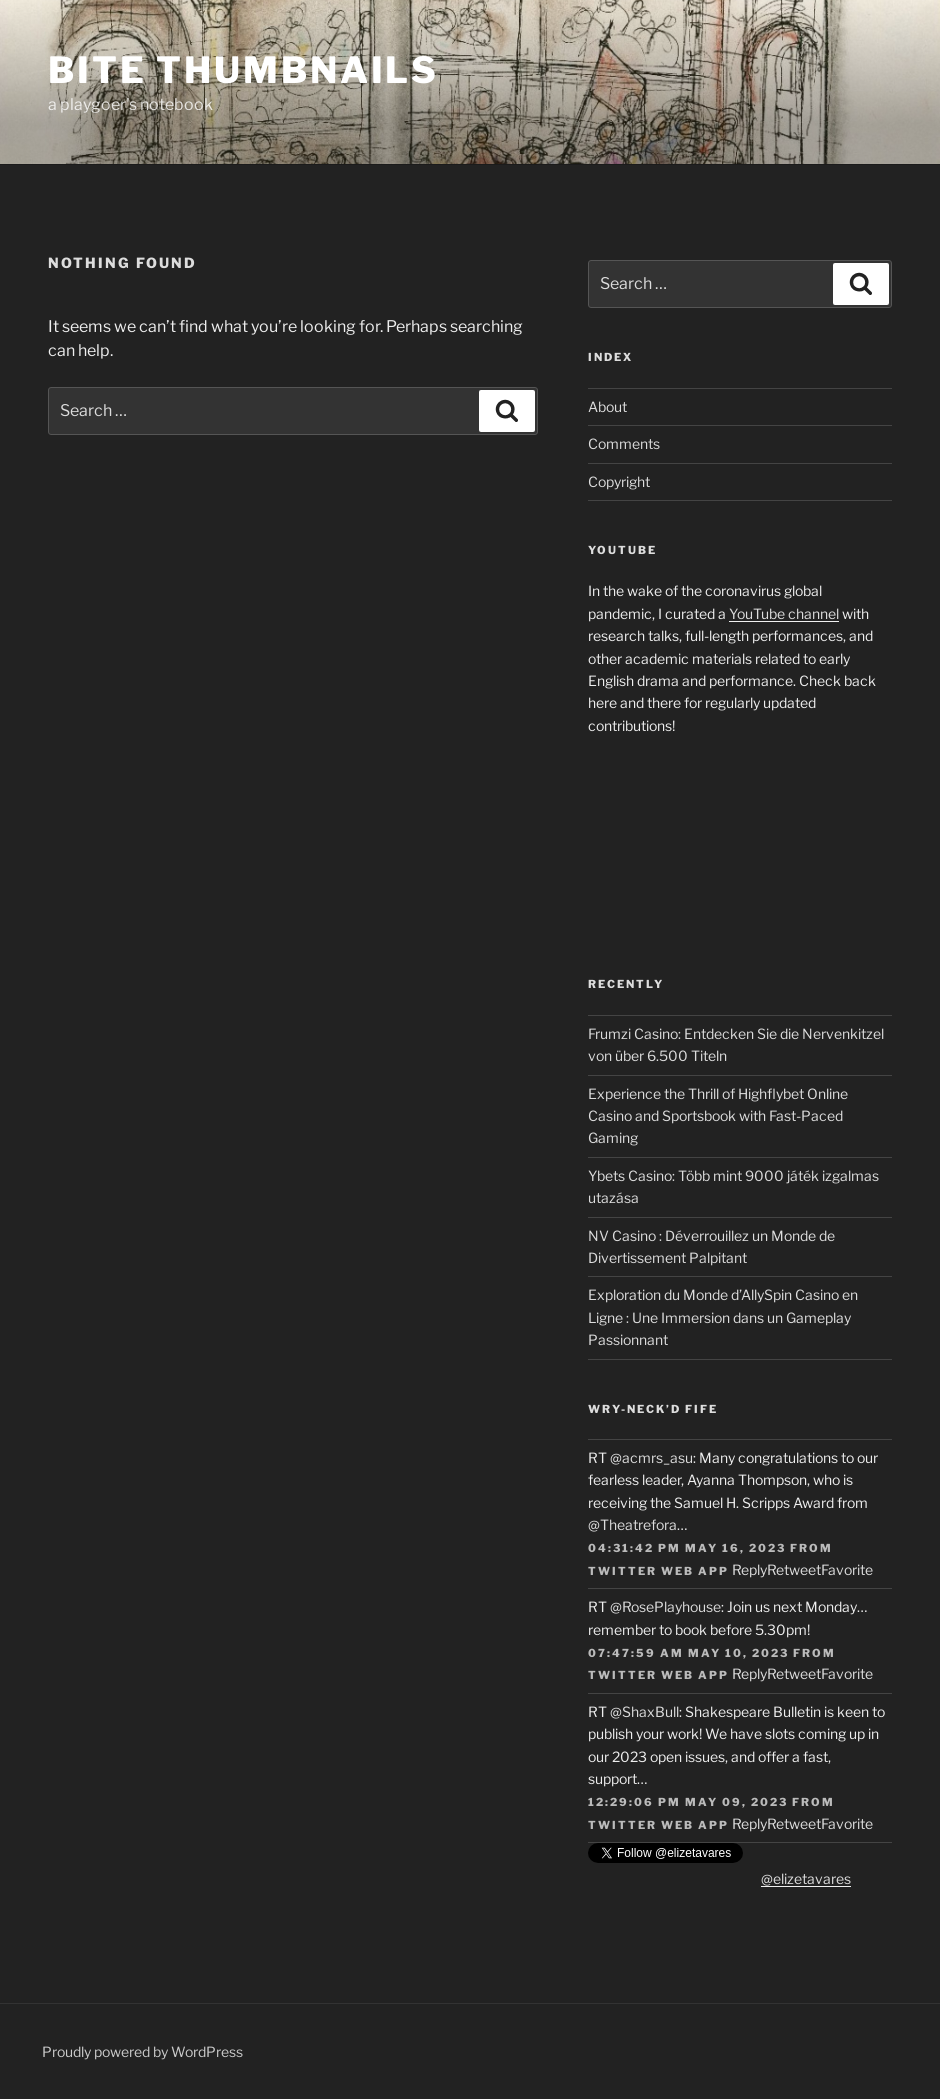  What do you see at coordinates (847, 1569) in the screenshot?
I see `Favorite` at bounding box center [847, 1569].